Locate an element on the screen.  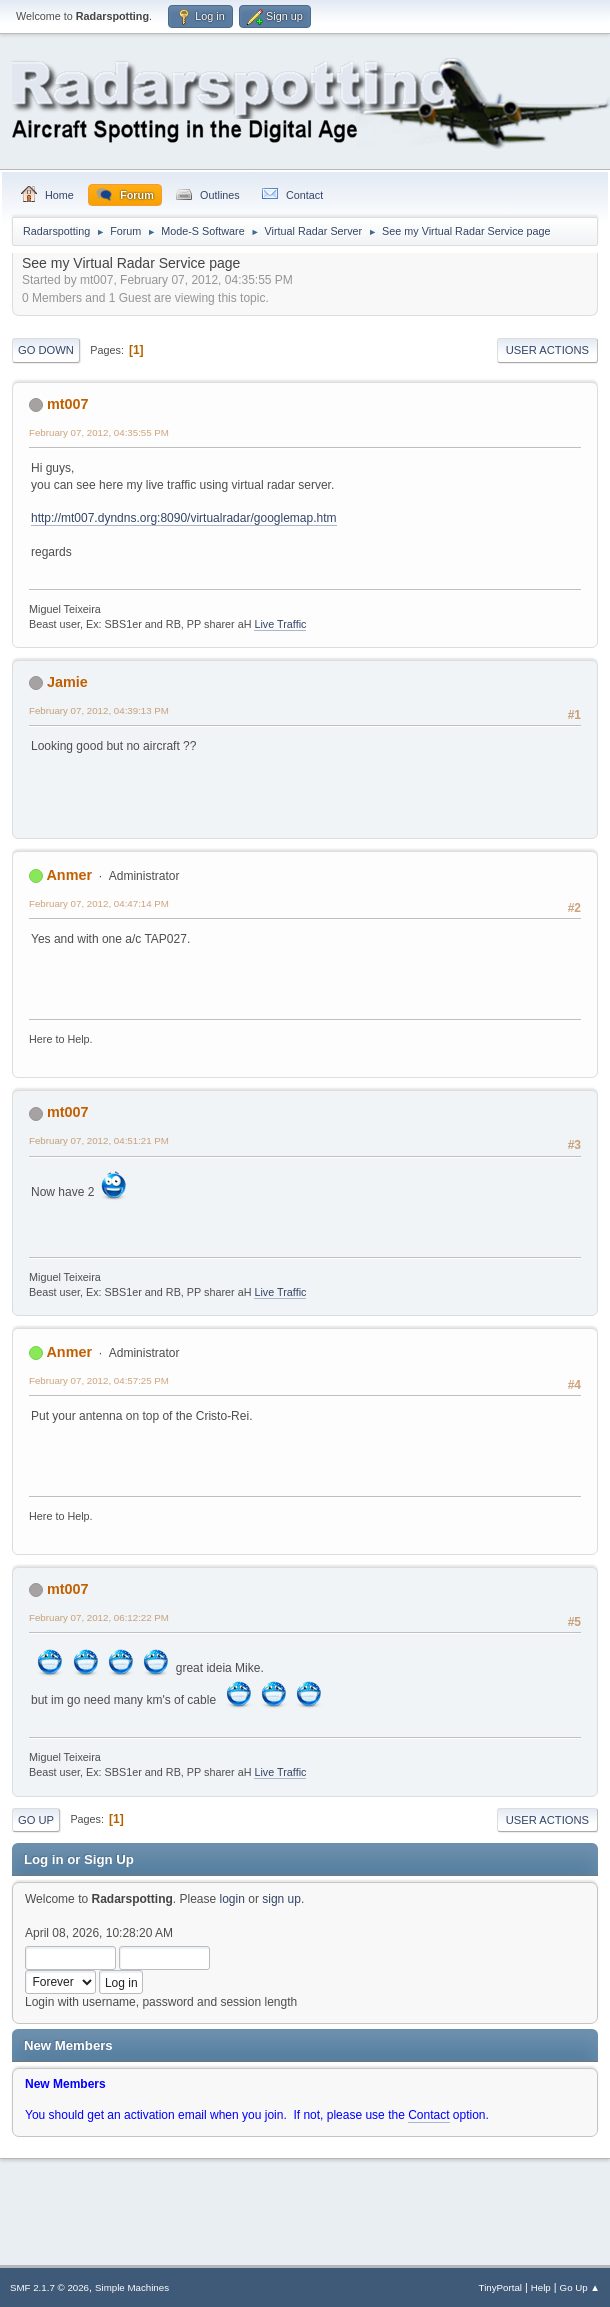
TinyPortal is located at coordinates (500, 2287).